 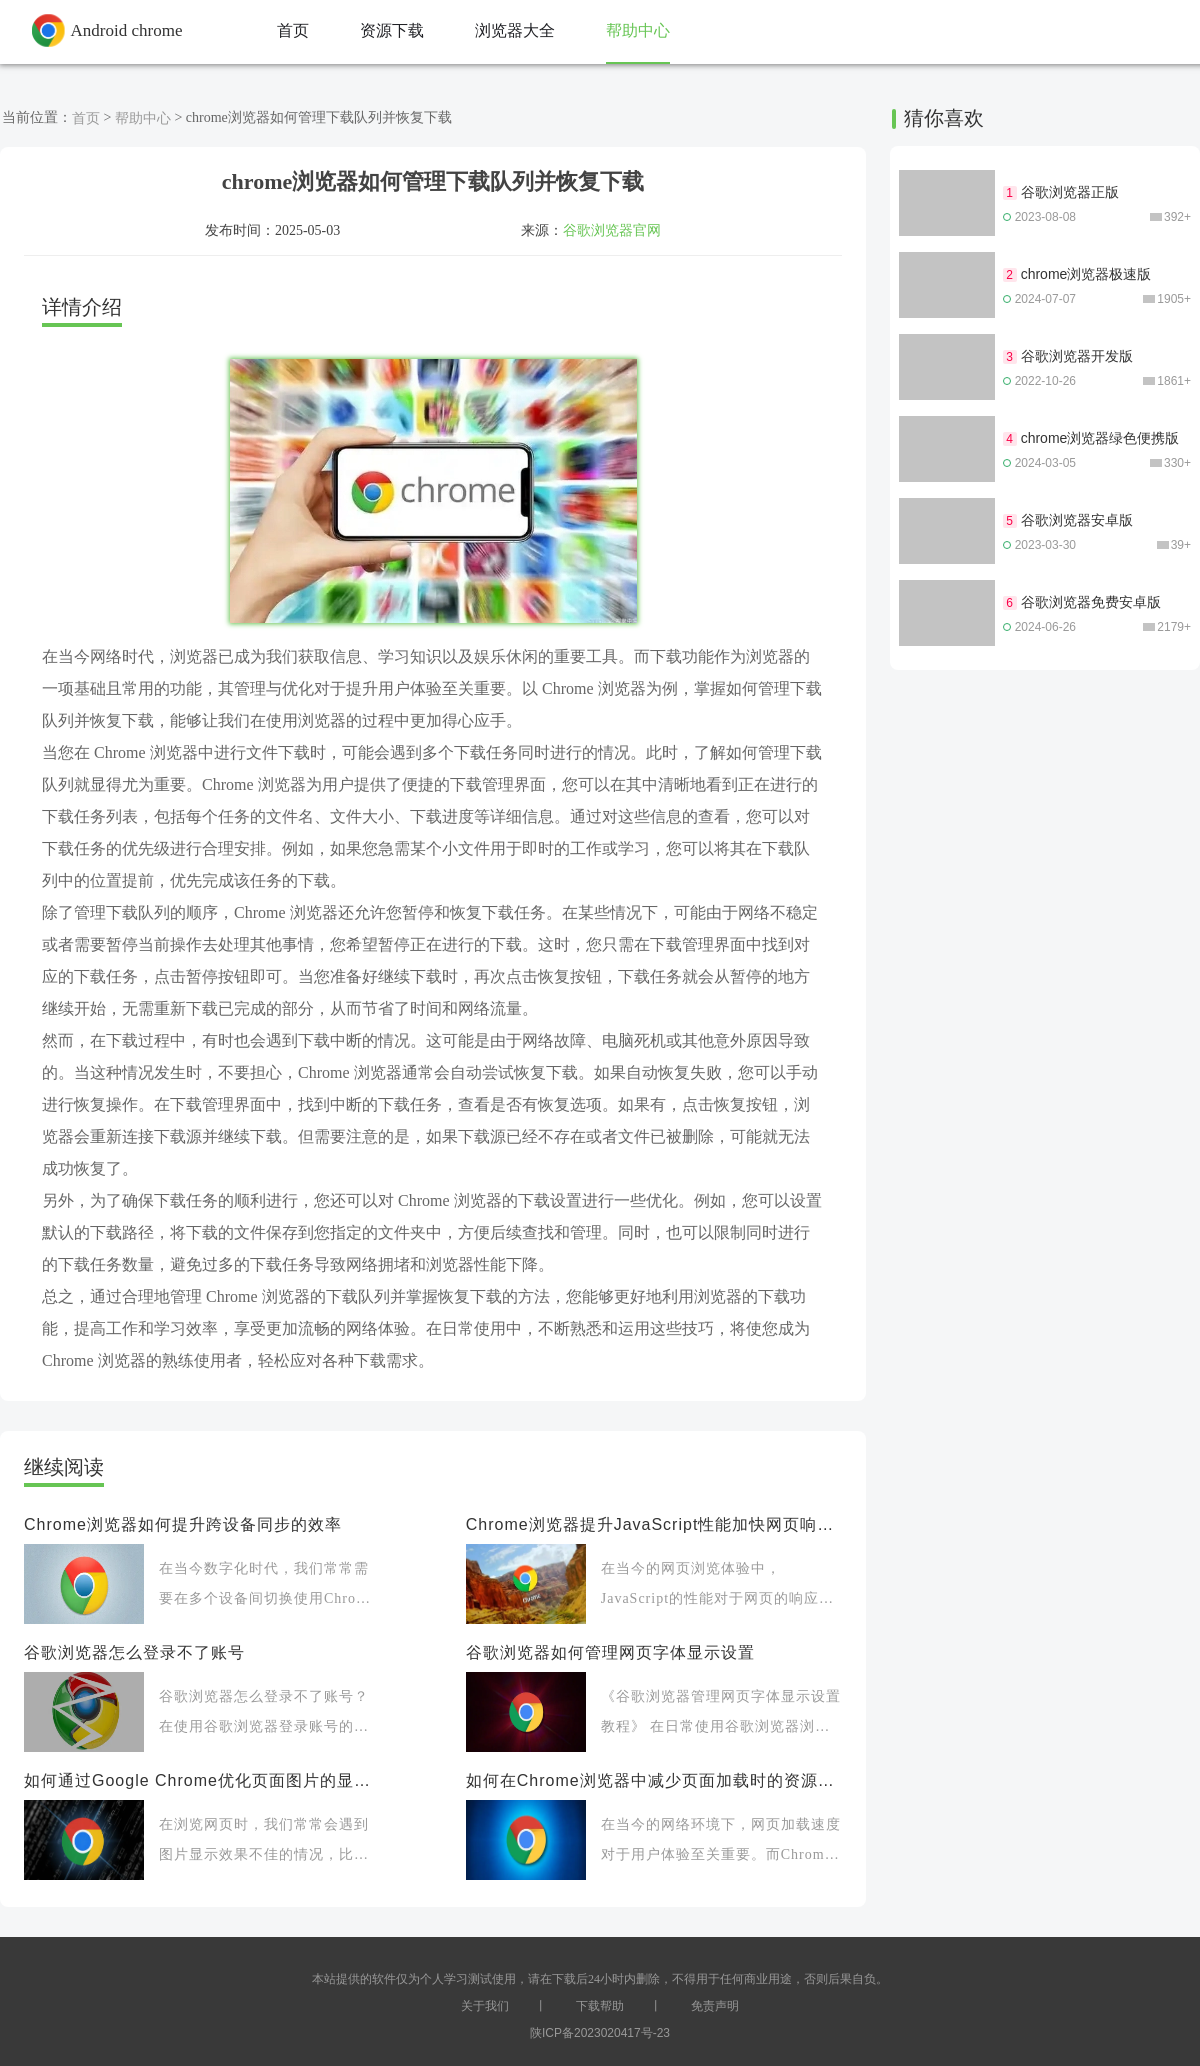 What do you see at coordinates (654, 1524) in the screenshot?
I see `Chrome浏览器提升JavaScript性能加快网页响应速度` at bounding box center [654, 1524].